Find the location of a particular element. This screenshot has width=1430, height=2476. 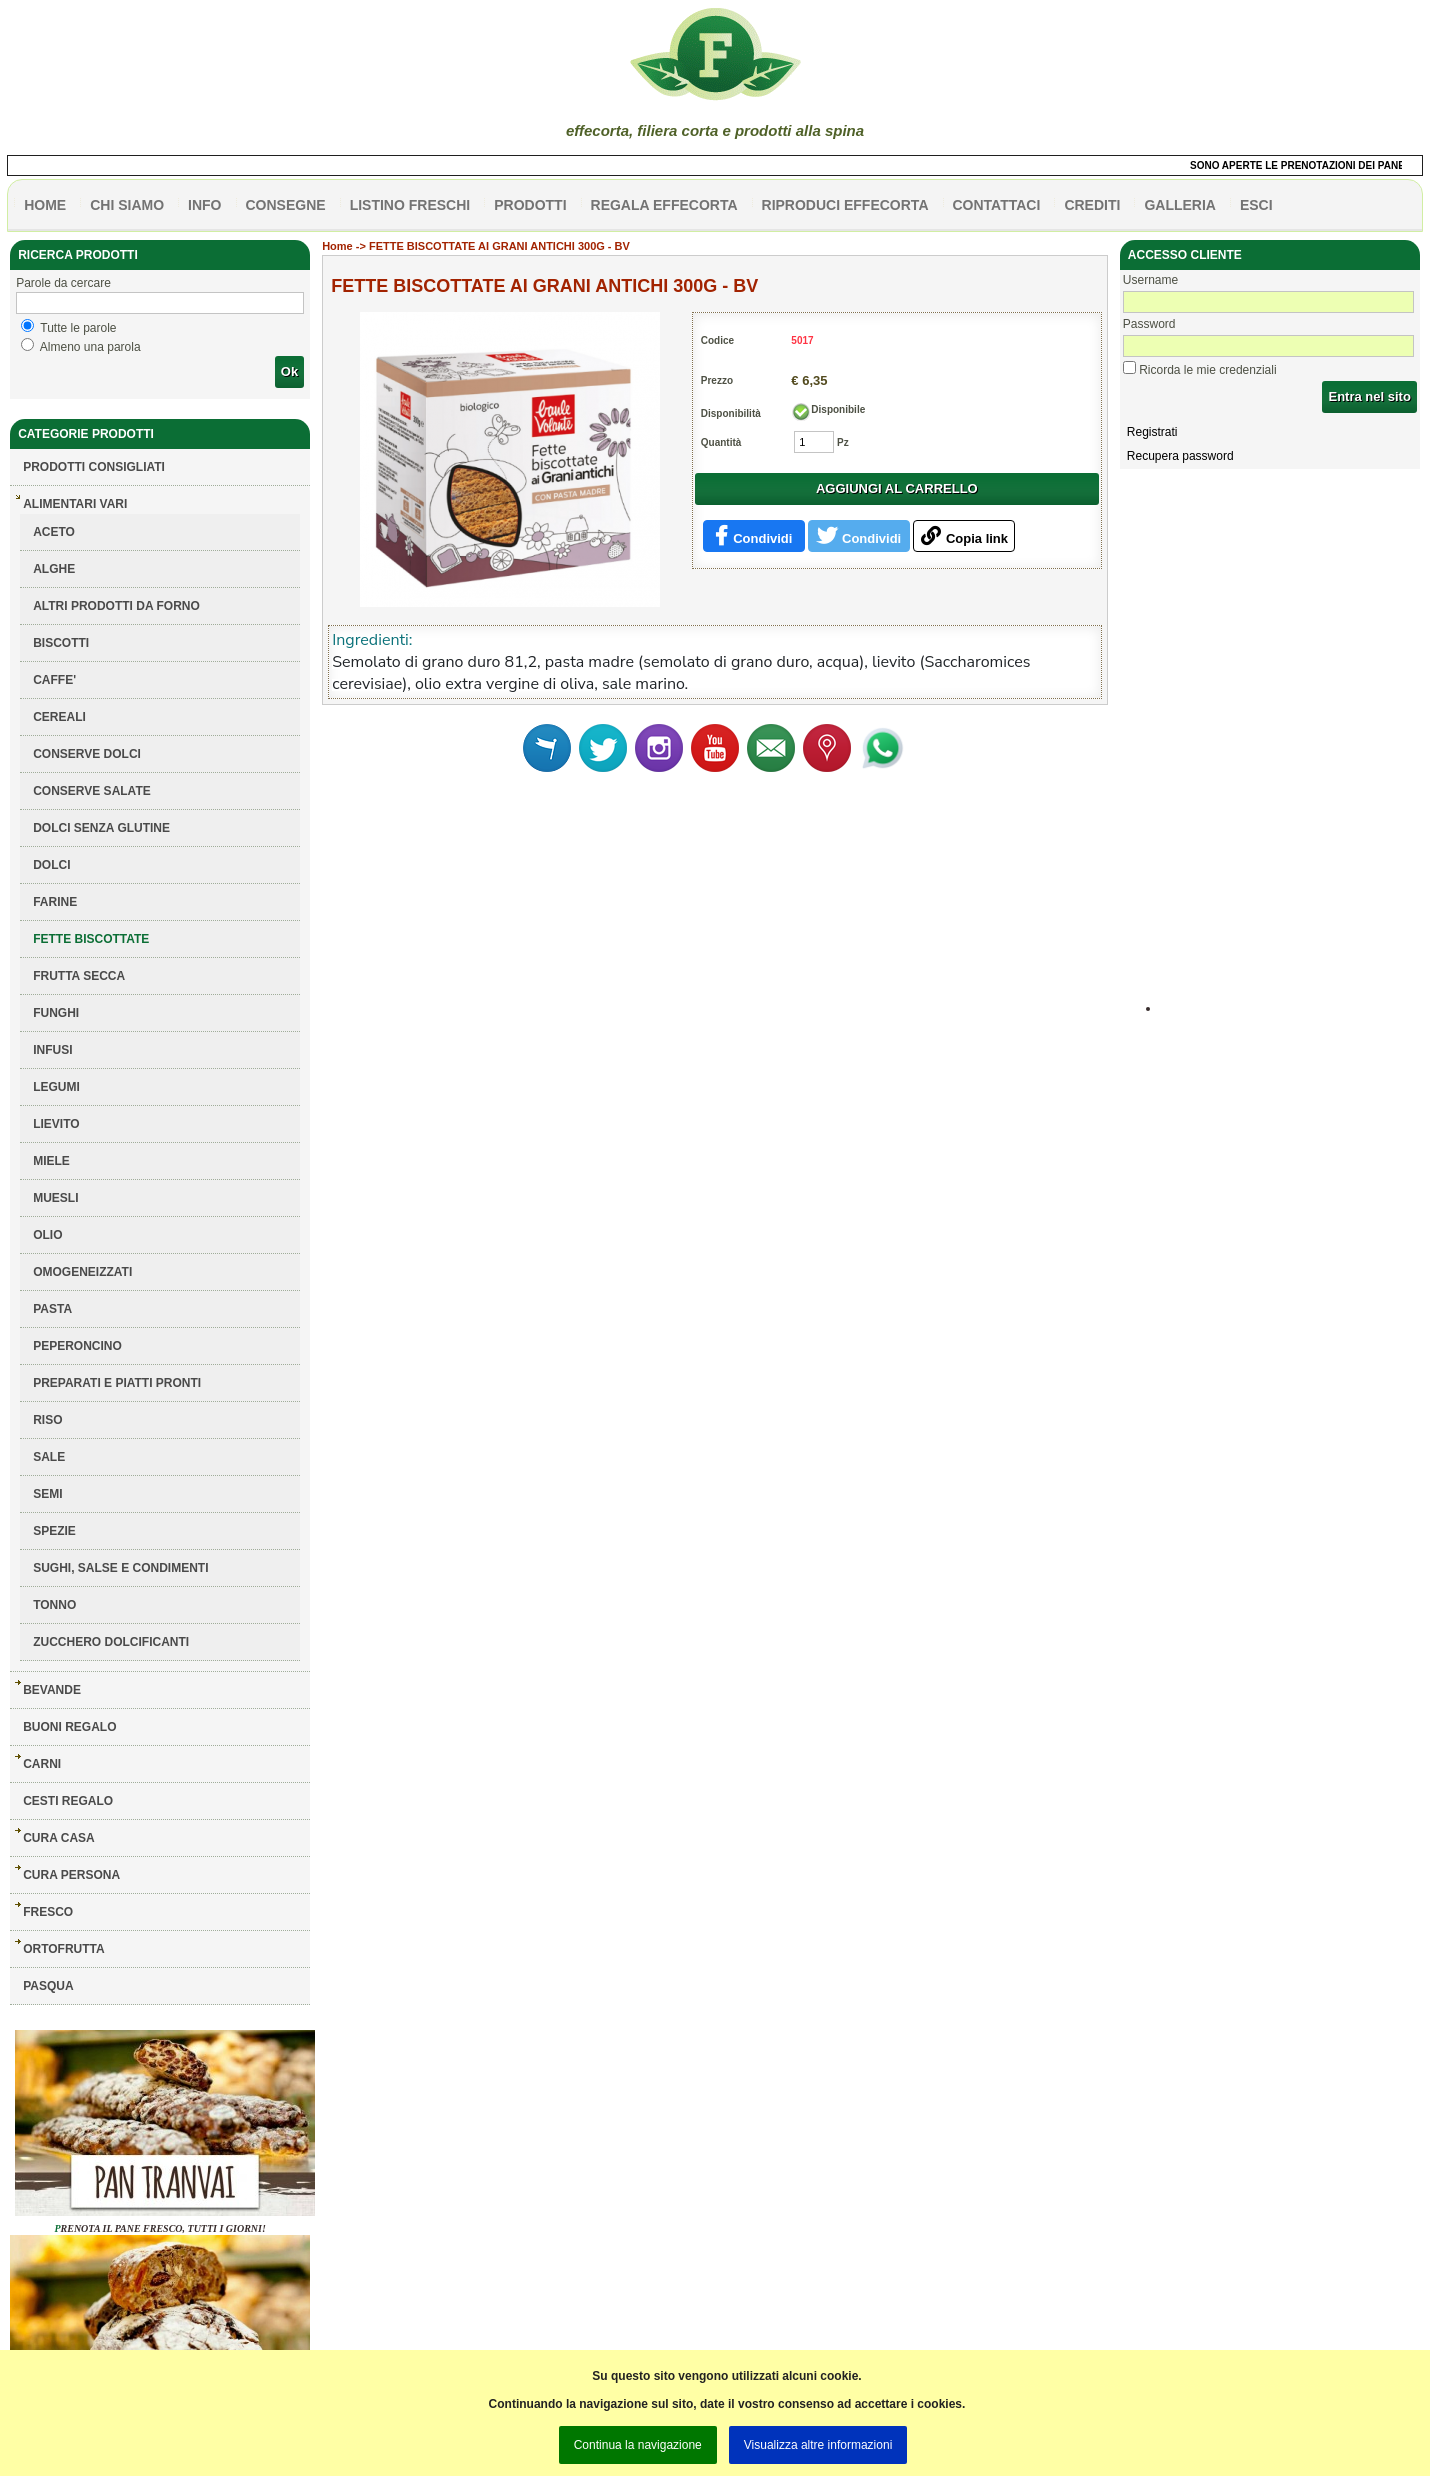

RISO is located at coordinates (47, 1420).